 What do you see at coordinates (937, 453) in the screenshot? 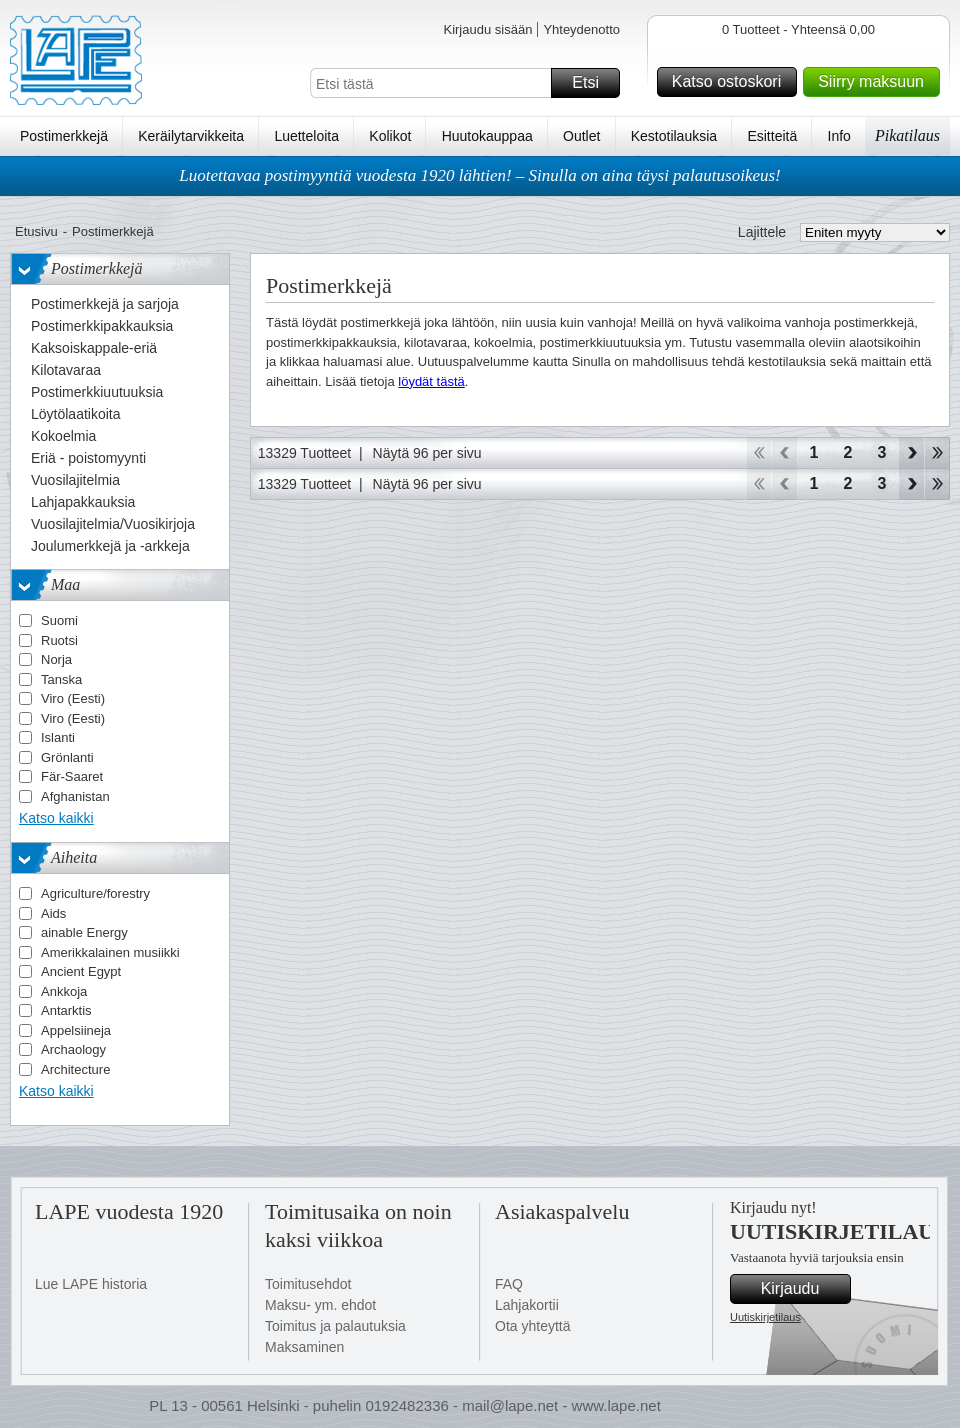
I see `Loppu` at bounding box center [937, 453].